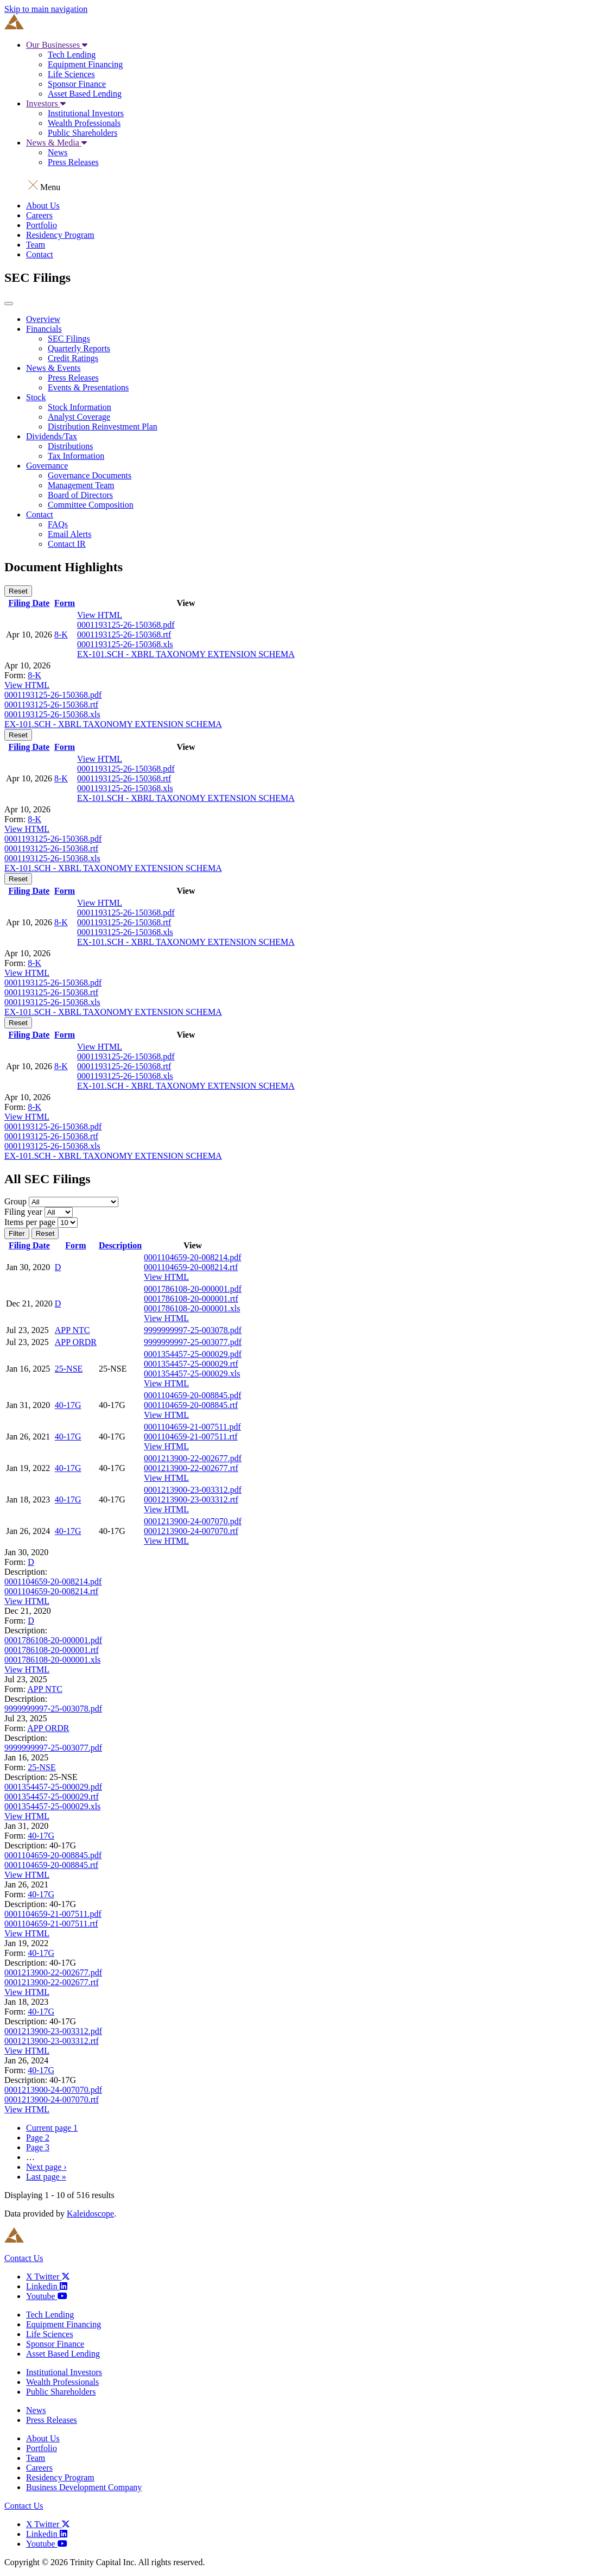 Image resolution: width=603 pixels, height=2576 pixels. Describe the element at coordinates (301, 184) in the screenshot. I see `[button]` at that location.